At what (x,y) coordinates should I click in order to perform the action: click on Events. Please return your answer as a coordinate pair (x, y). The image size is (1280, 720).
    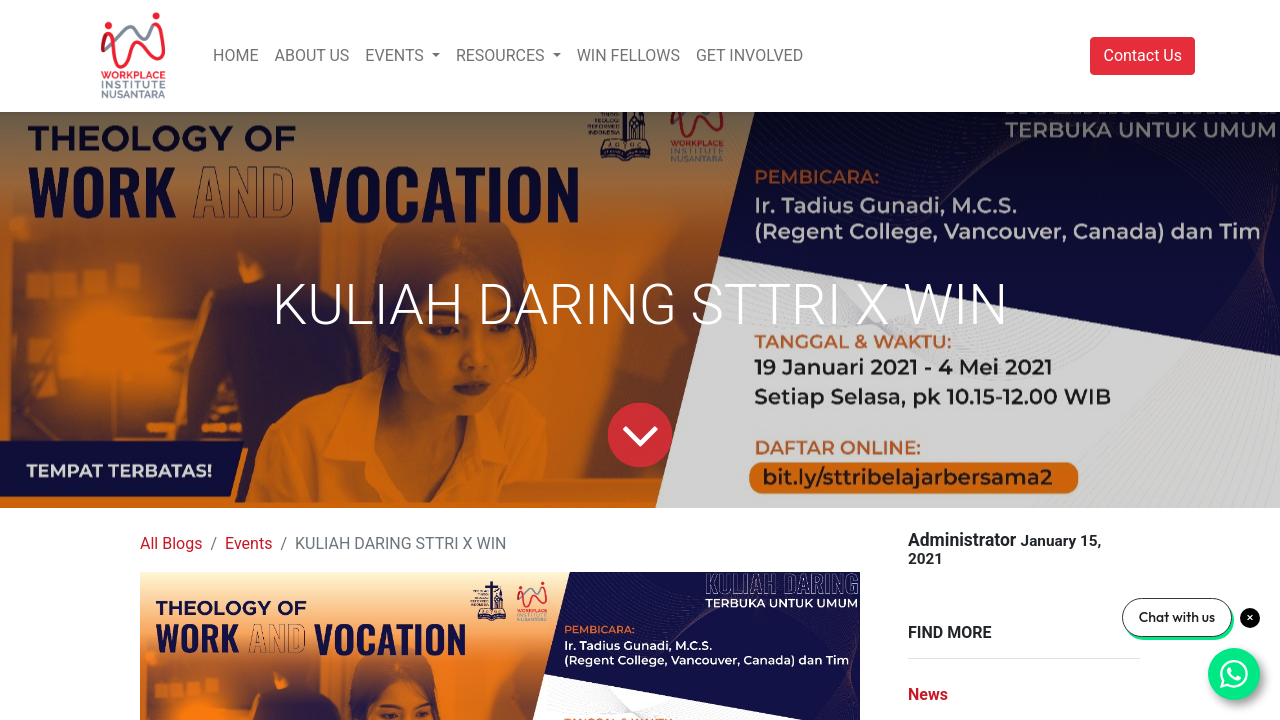
    Looking at the image, I should click on (248, 543).